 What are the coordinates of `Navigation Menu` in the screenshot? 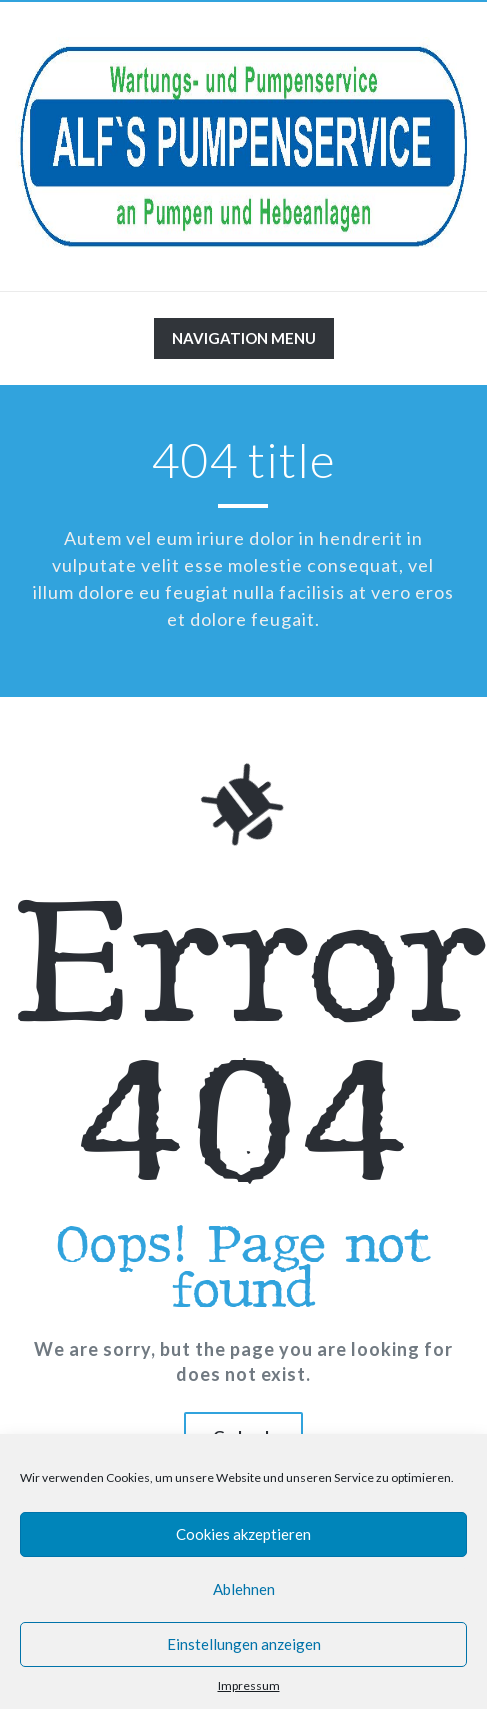 It's located at (243, 343).